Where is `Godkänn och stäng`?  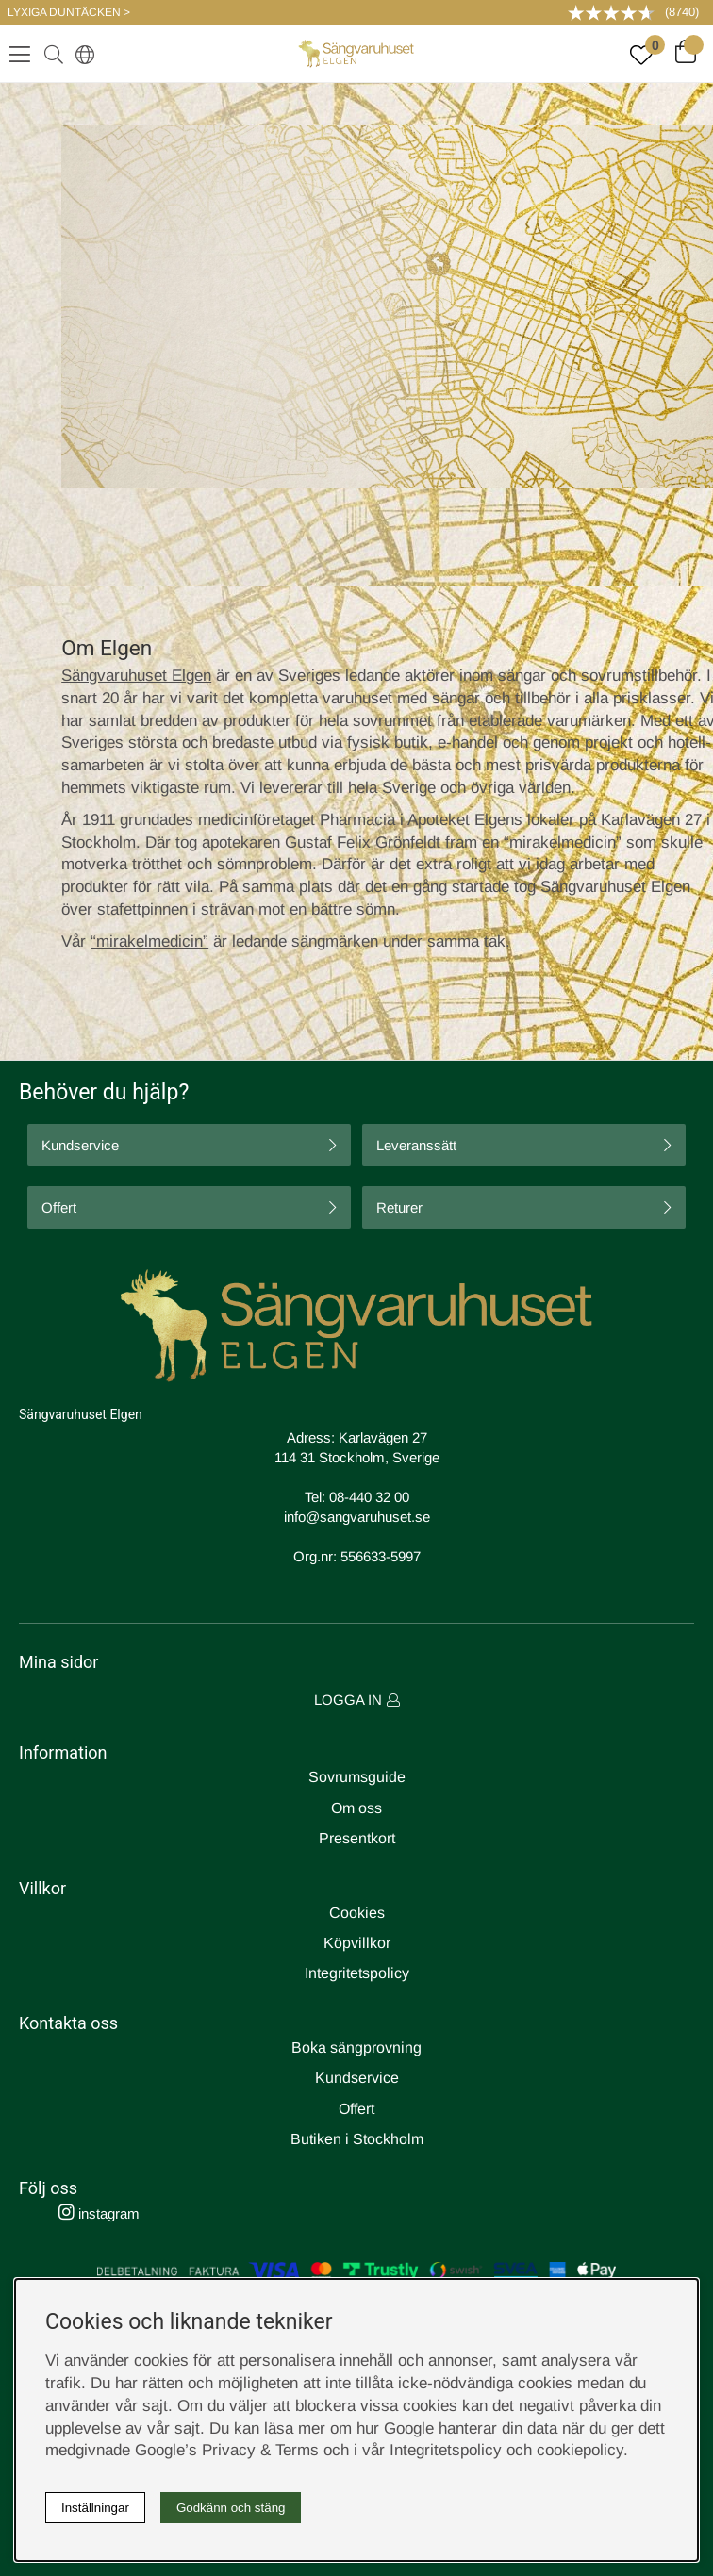
Godkänn och stäng is located at coordinates (231, 2508).